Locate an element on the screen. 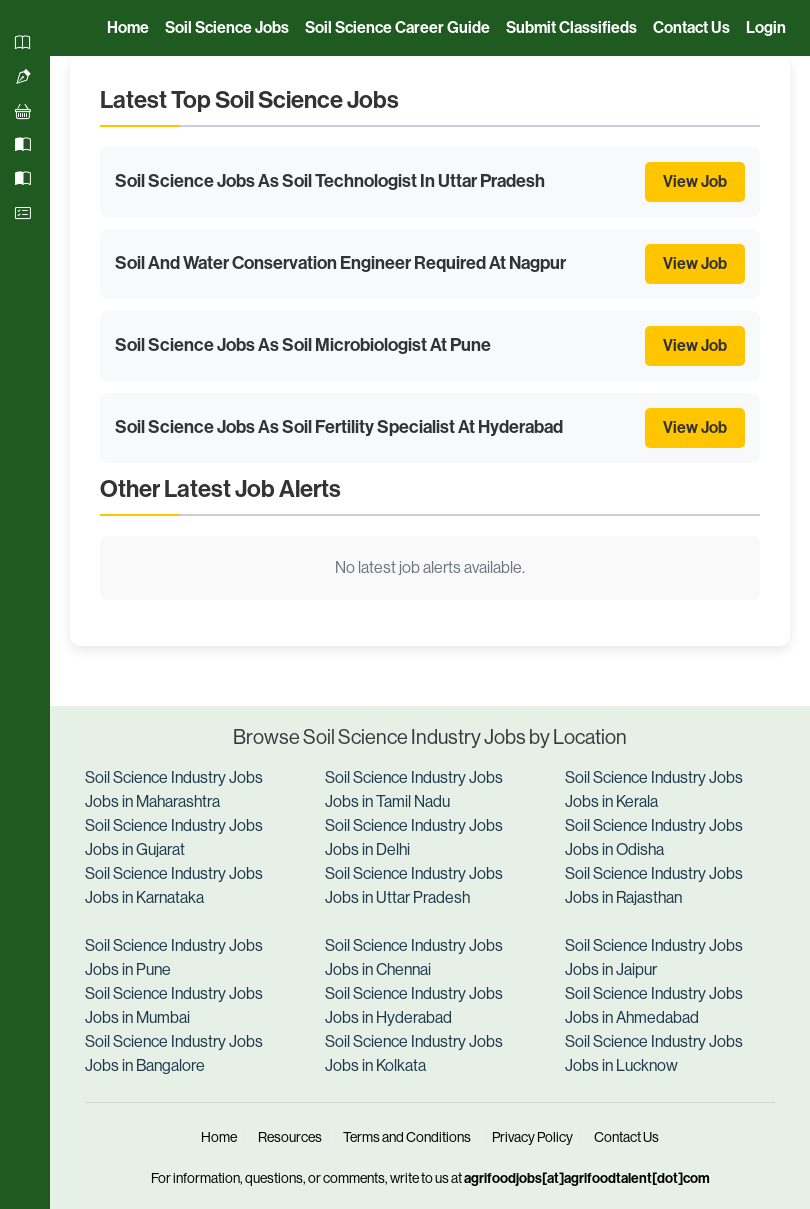 The width and height of the screenshot is (810, 1209). Terms and Conditions is located at coordinates (407, 1137).